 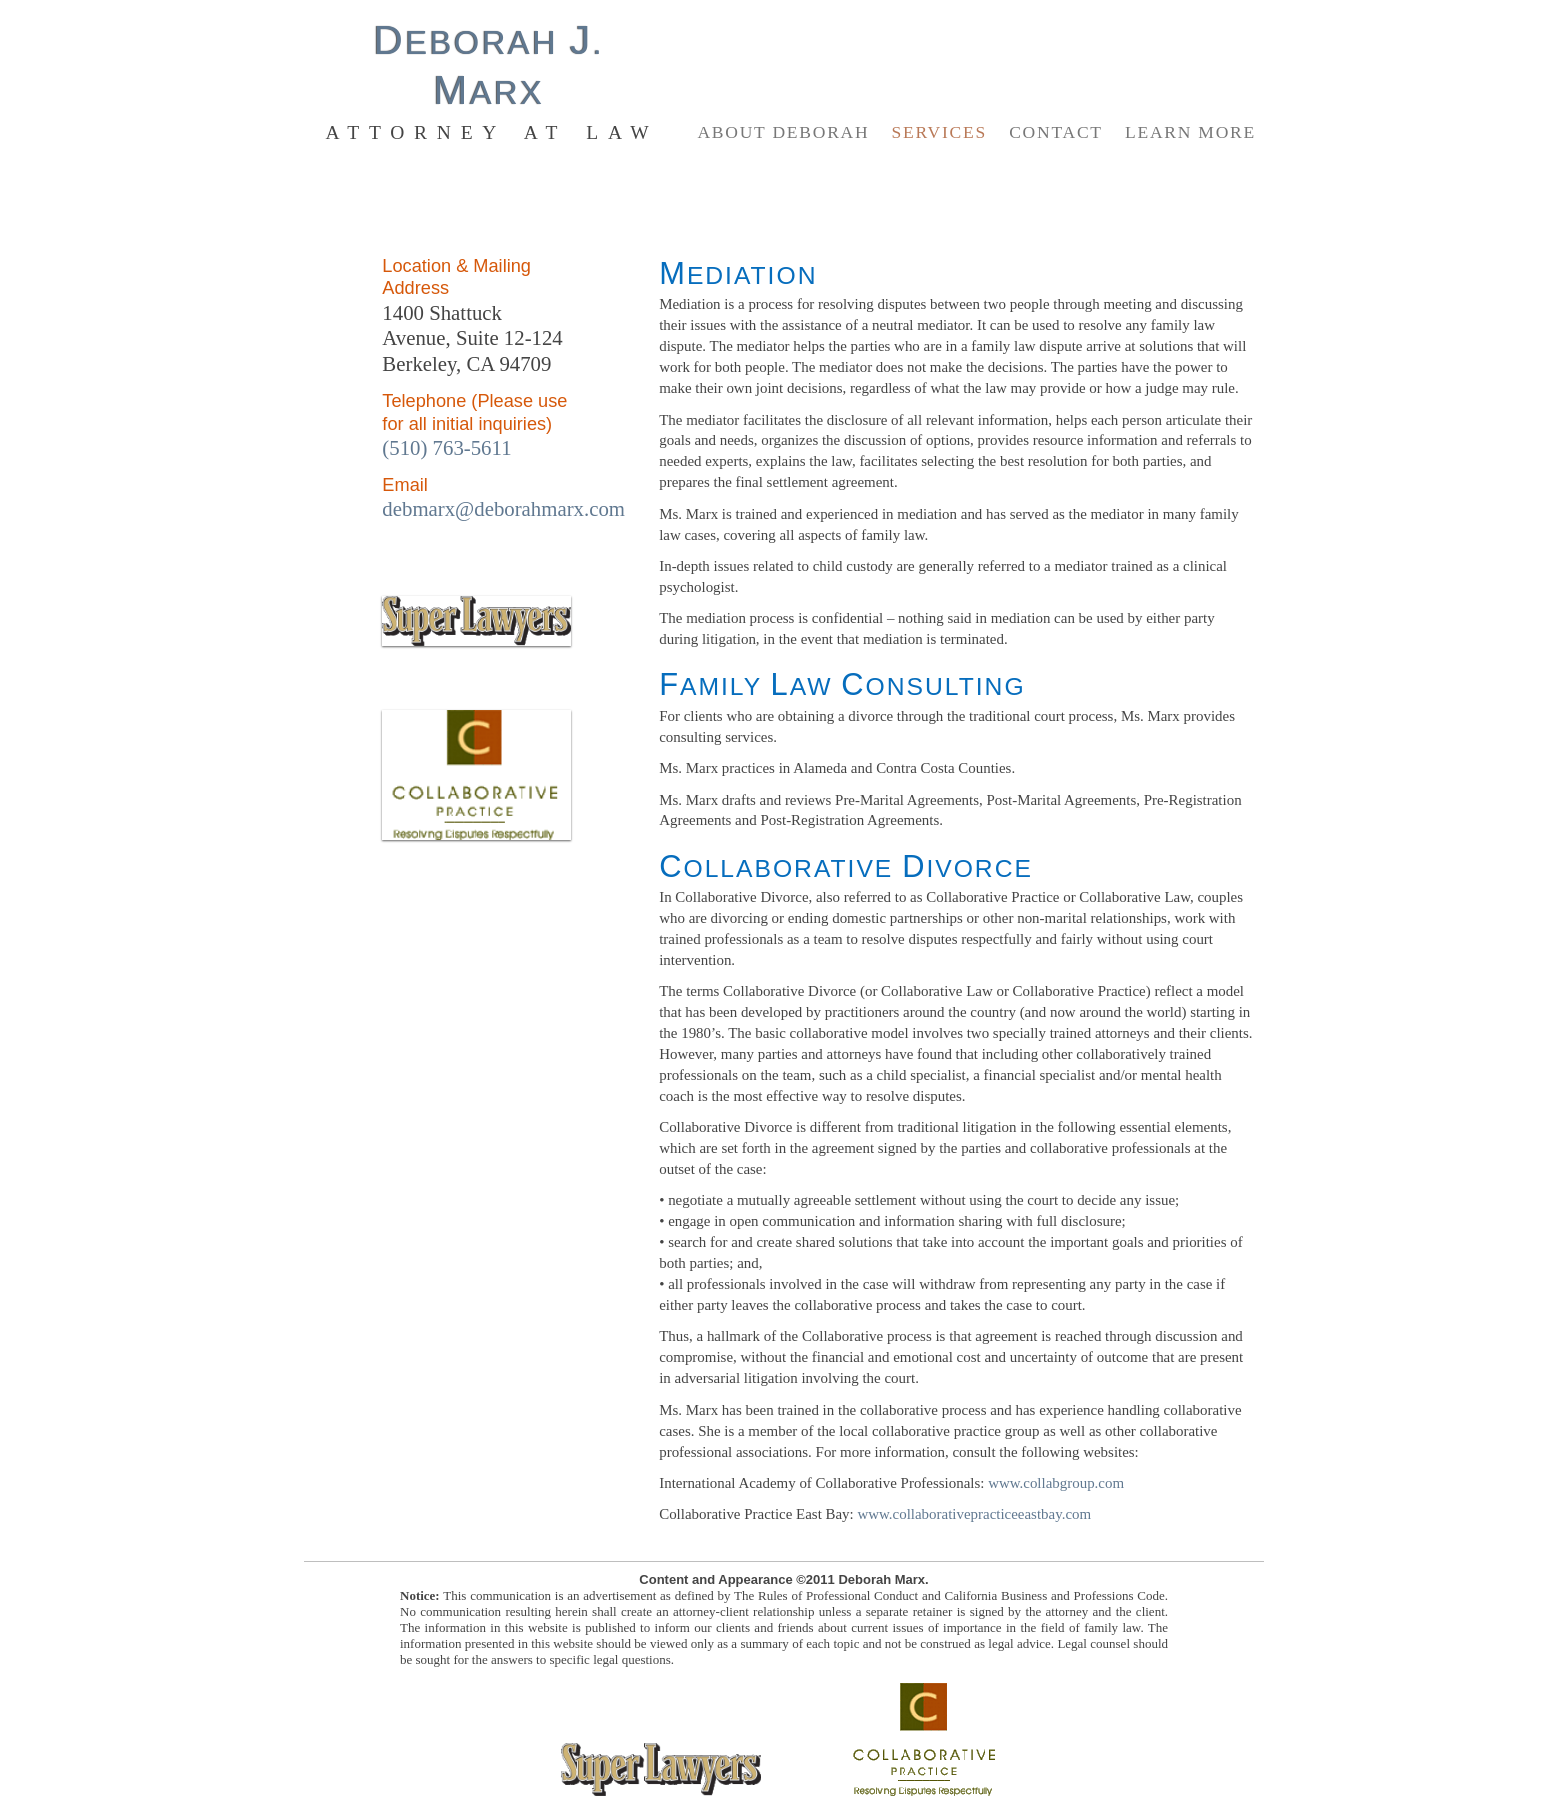 I want to click on debmarx@deborahmarx.com, so click(x=503, y=508).